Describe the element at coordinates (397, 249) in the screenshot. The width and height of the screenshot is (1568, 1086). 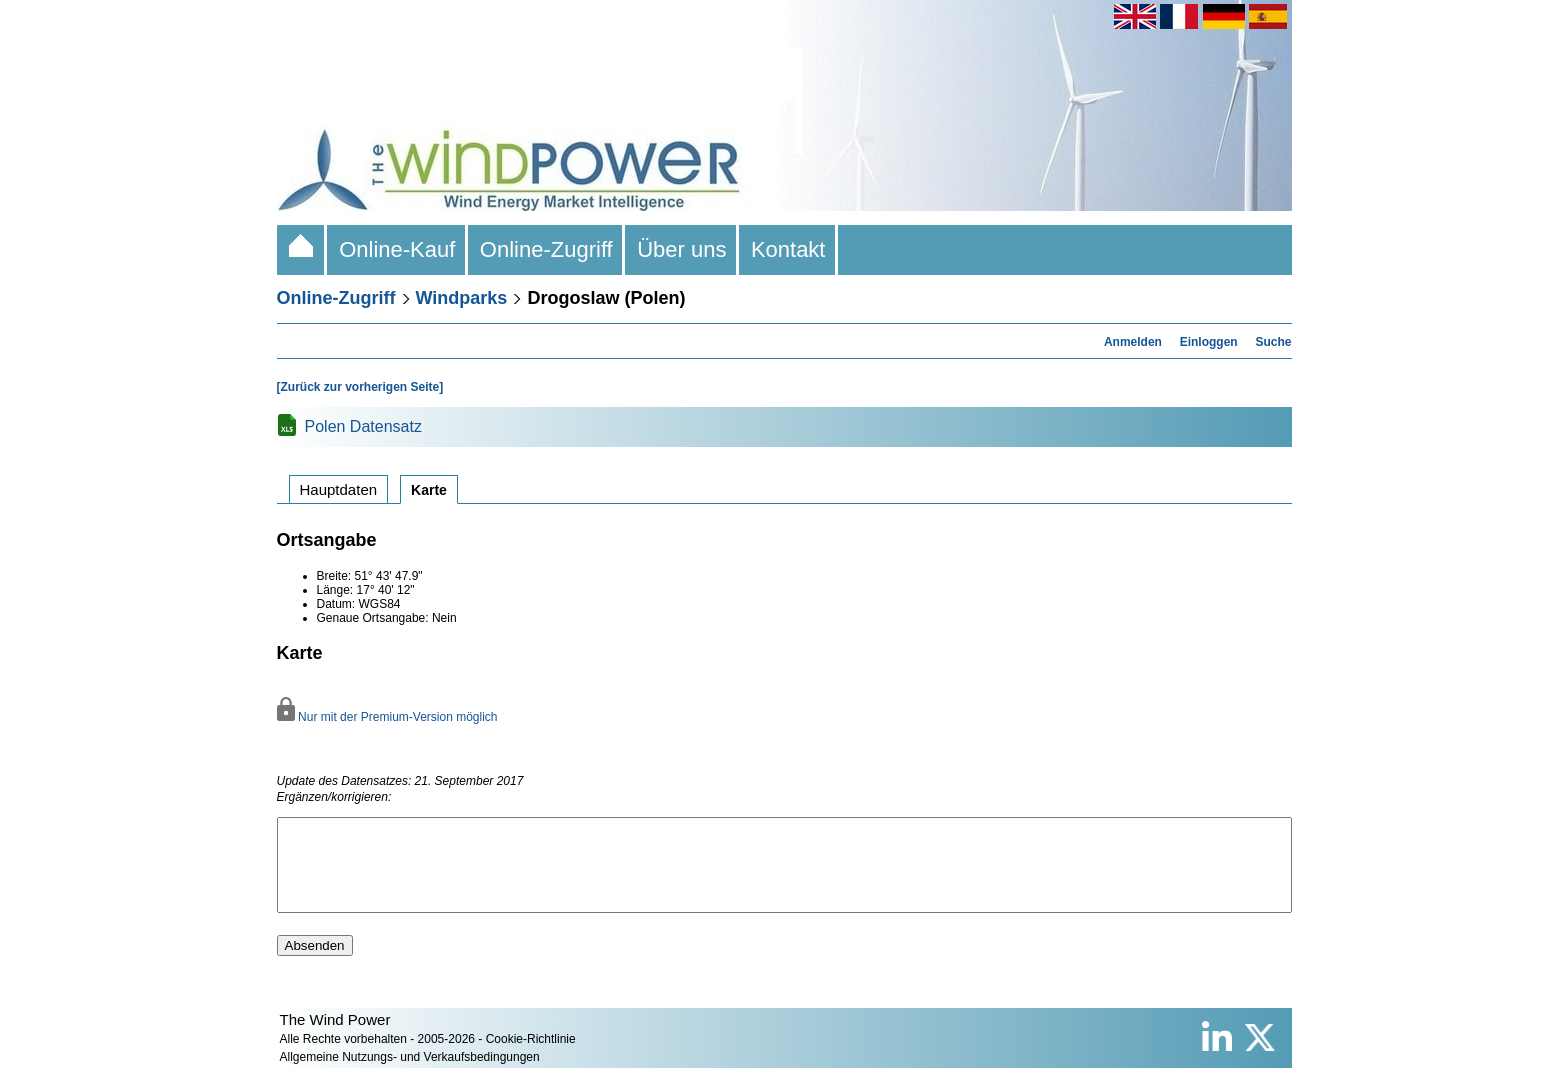
I see `Online-Kauf` at that location.